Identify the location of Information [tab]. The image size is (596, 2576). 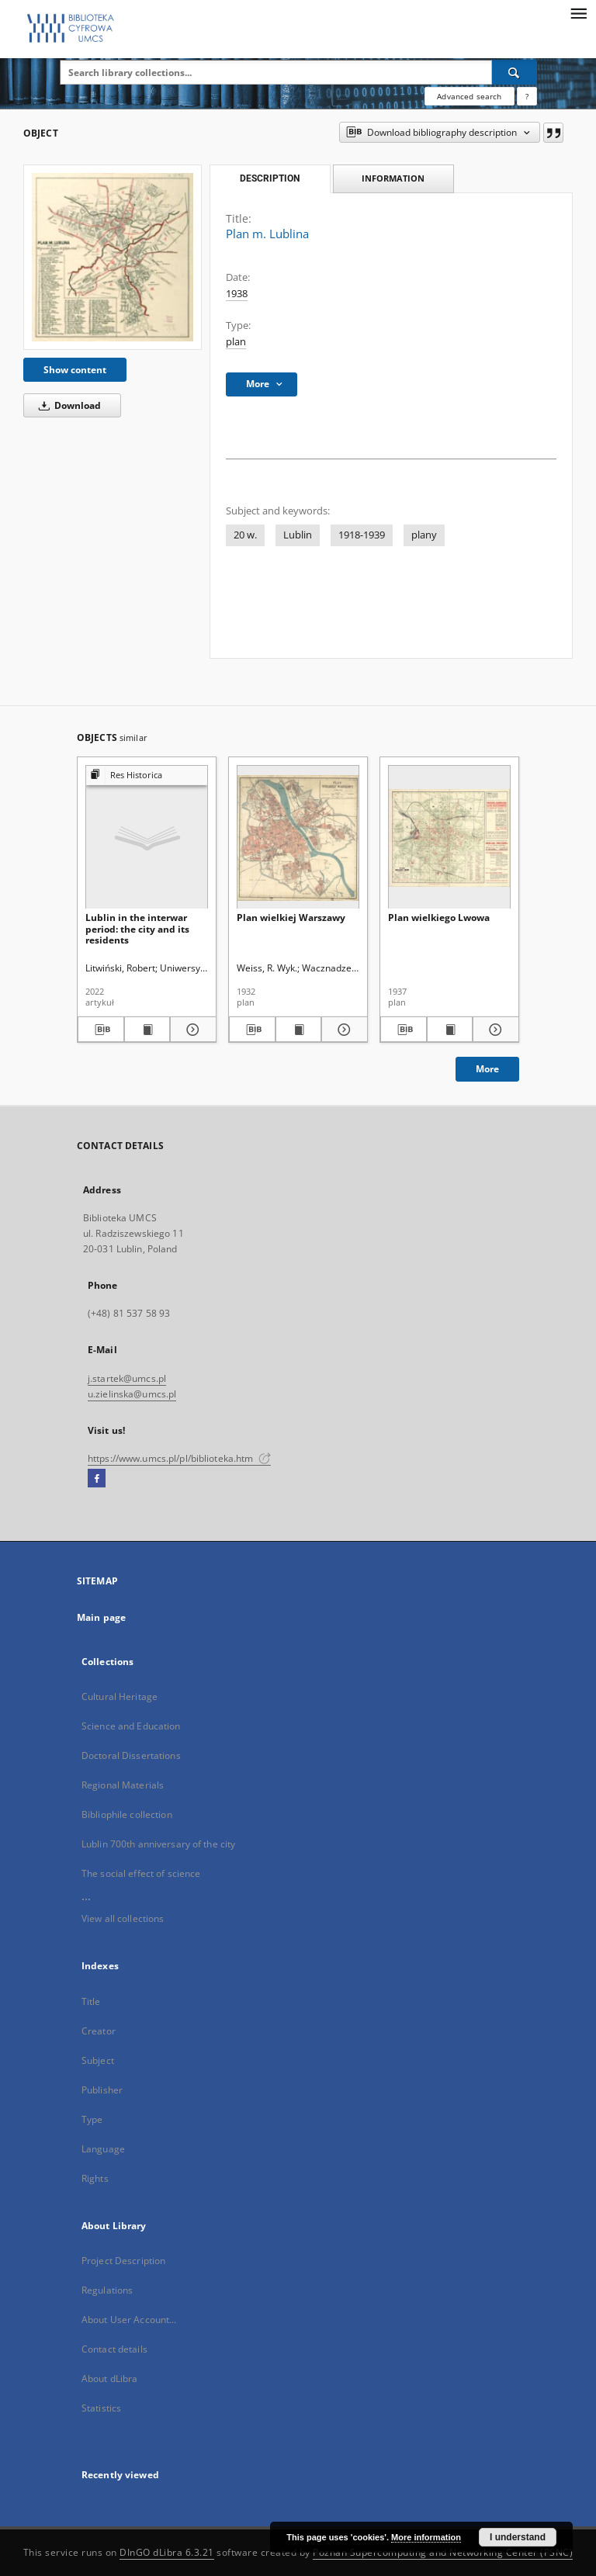
(393, 178).